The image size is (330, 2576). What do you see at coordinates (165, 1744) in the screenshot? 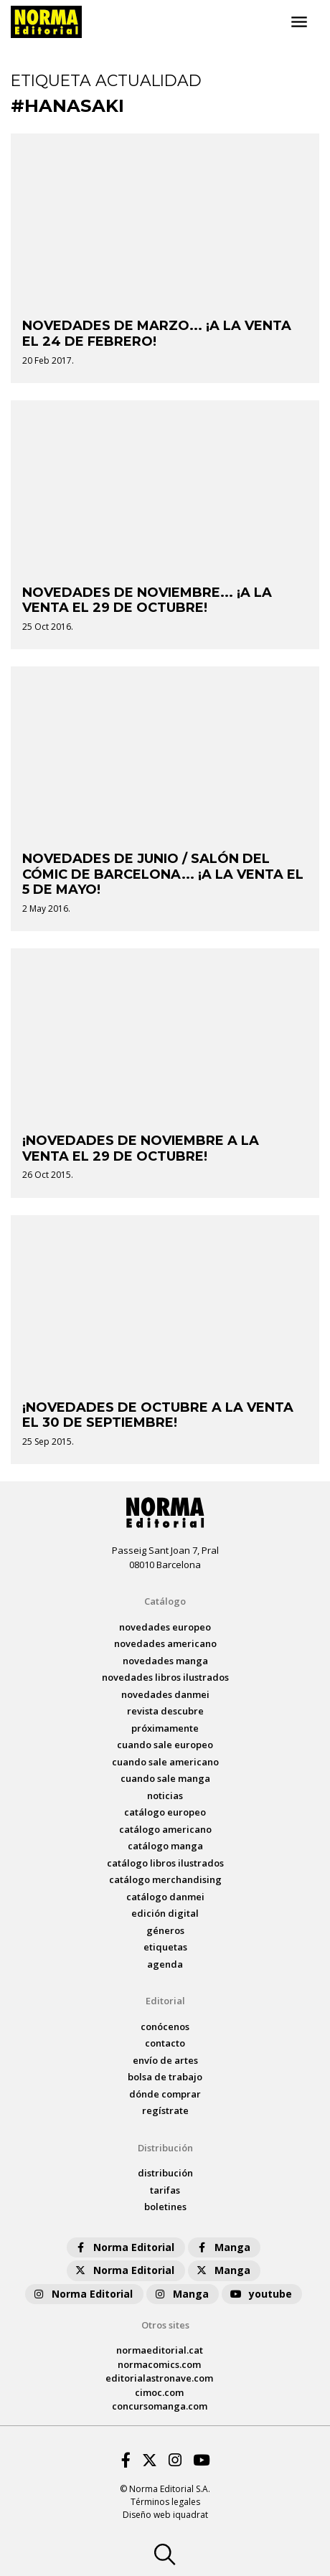
I see `Cuando sale europeo` at bounding box center [165, 1744].